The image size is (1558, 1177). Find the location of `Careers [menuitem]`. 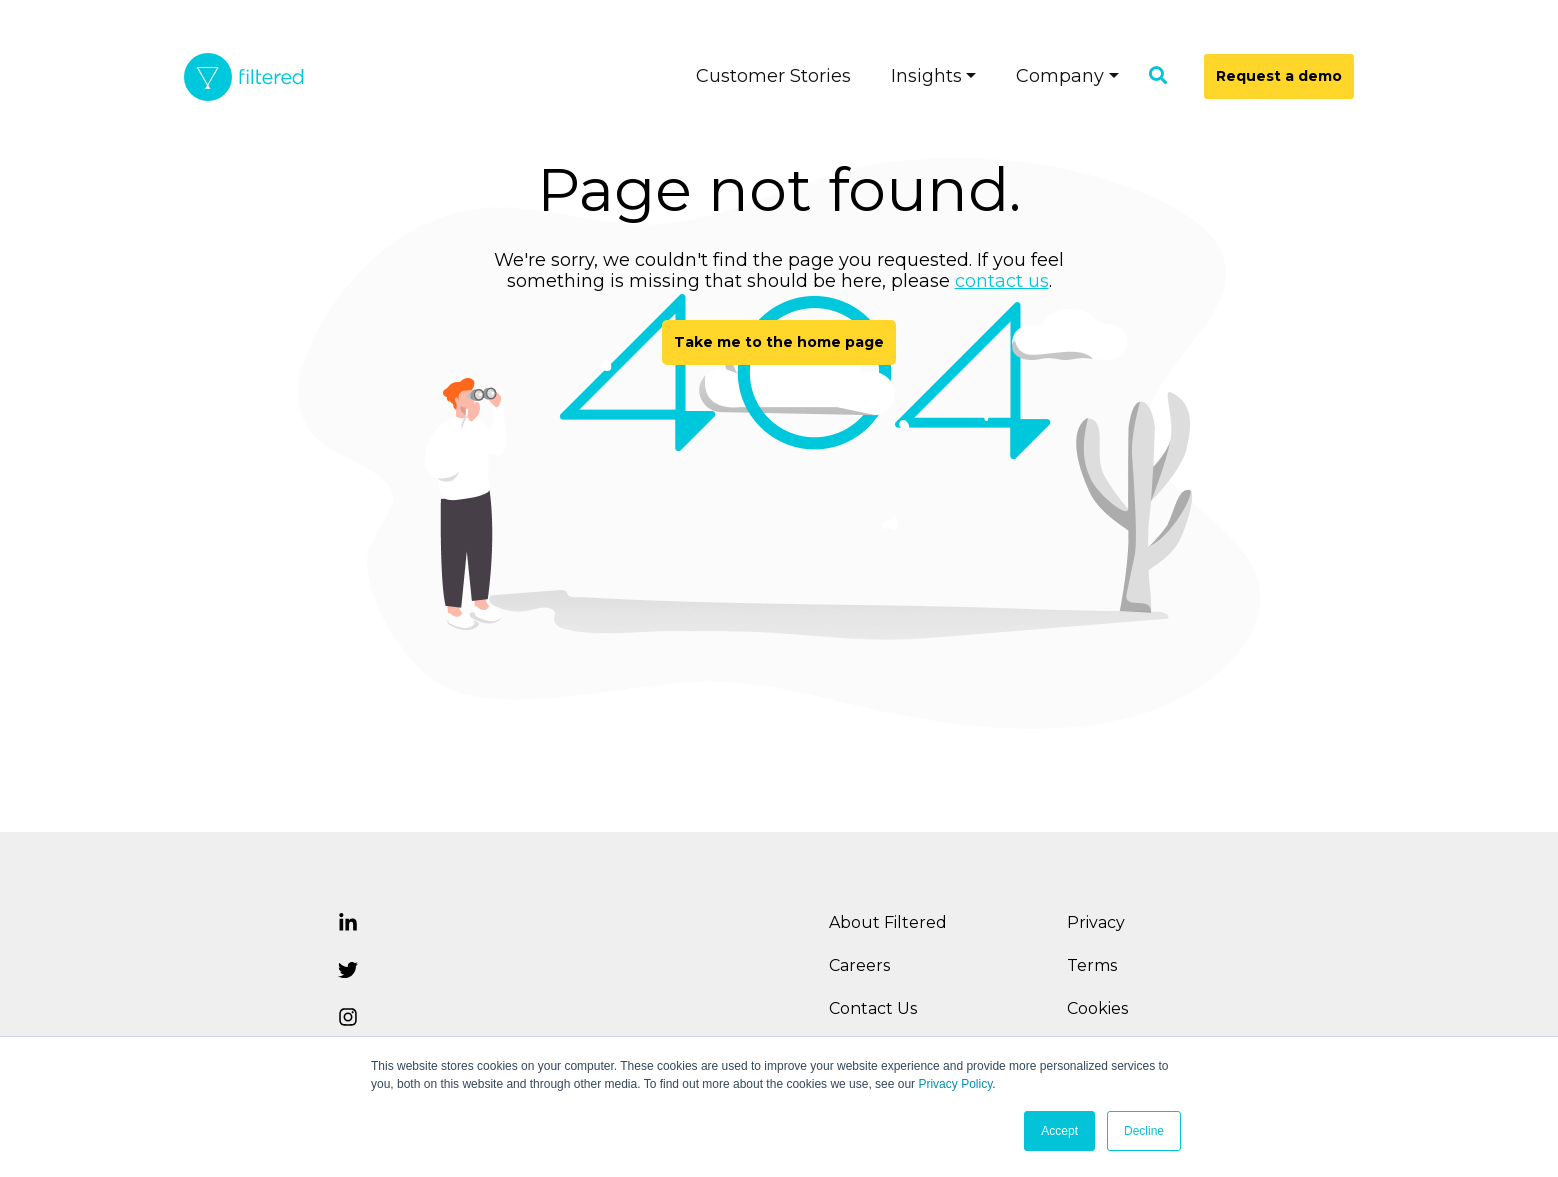

Careers [menuitem] is located at coordinates (859, 965).